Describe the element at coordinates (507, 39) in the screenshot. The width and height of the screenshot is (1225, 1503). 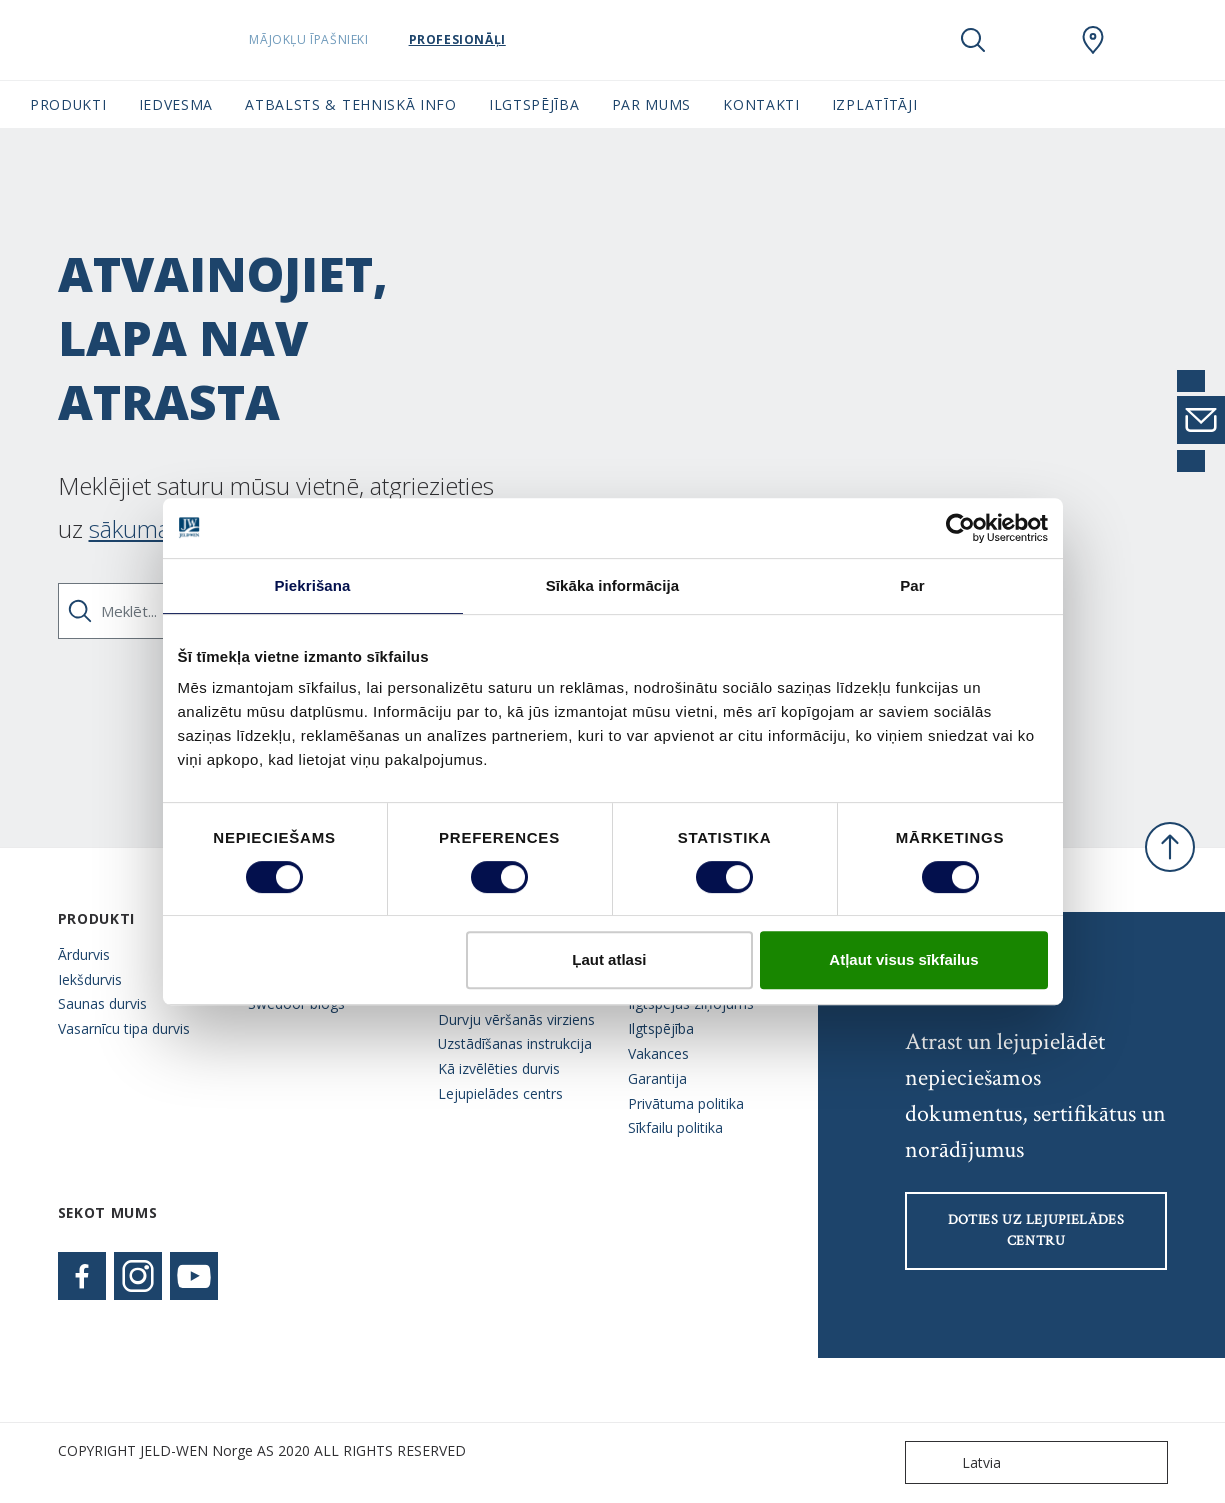
I see `Profesionāļi` at that location.